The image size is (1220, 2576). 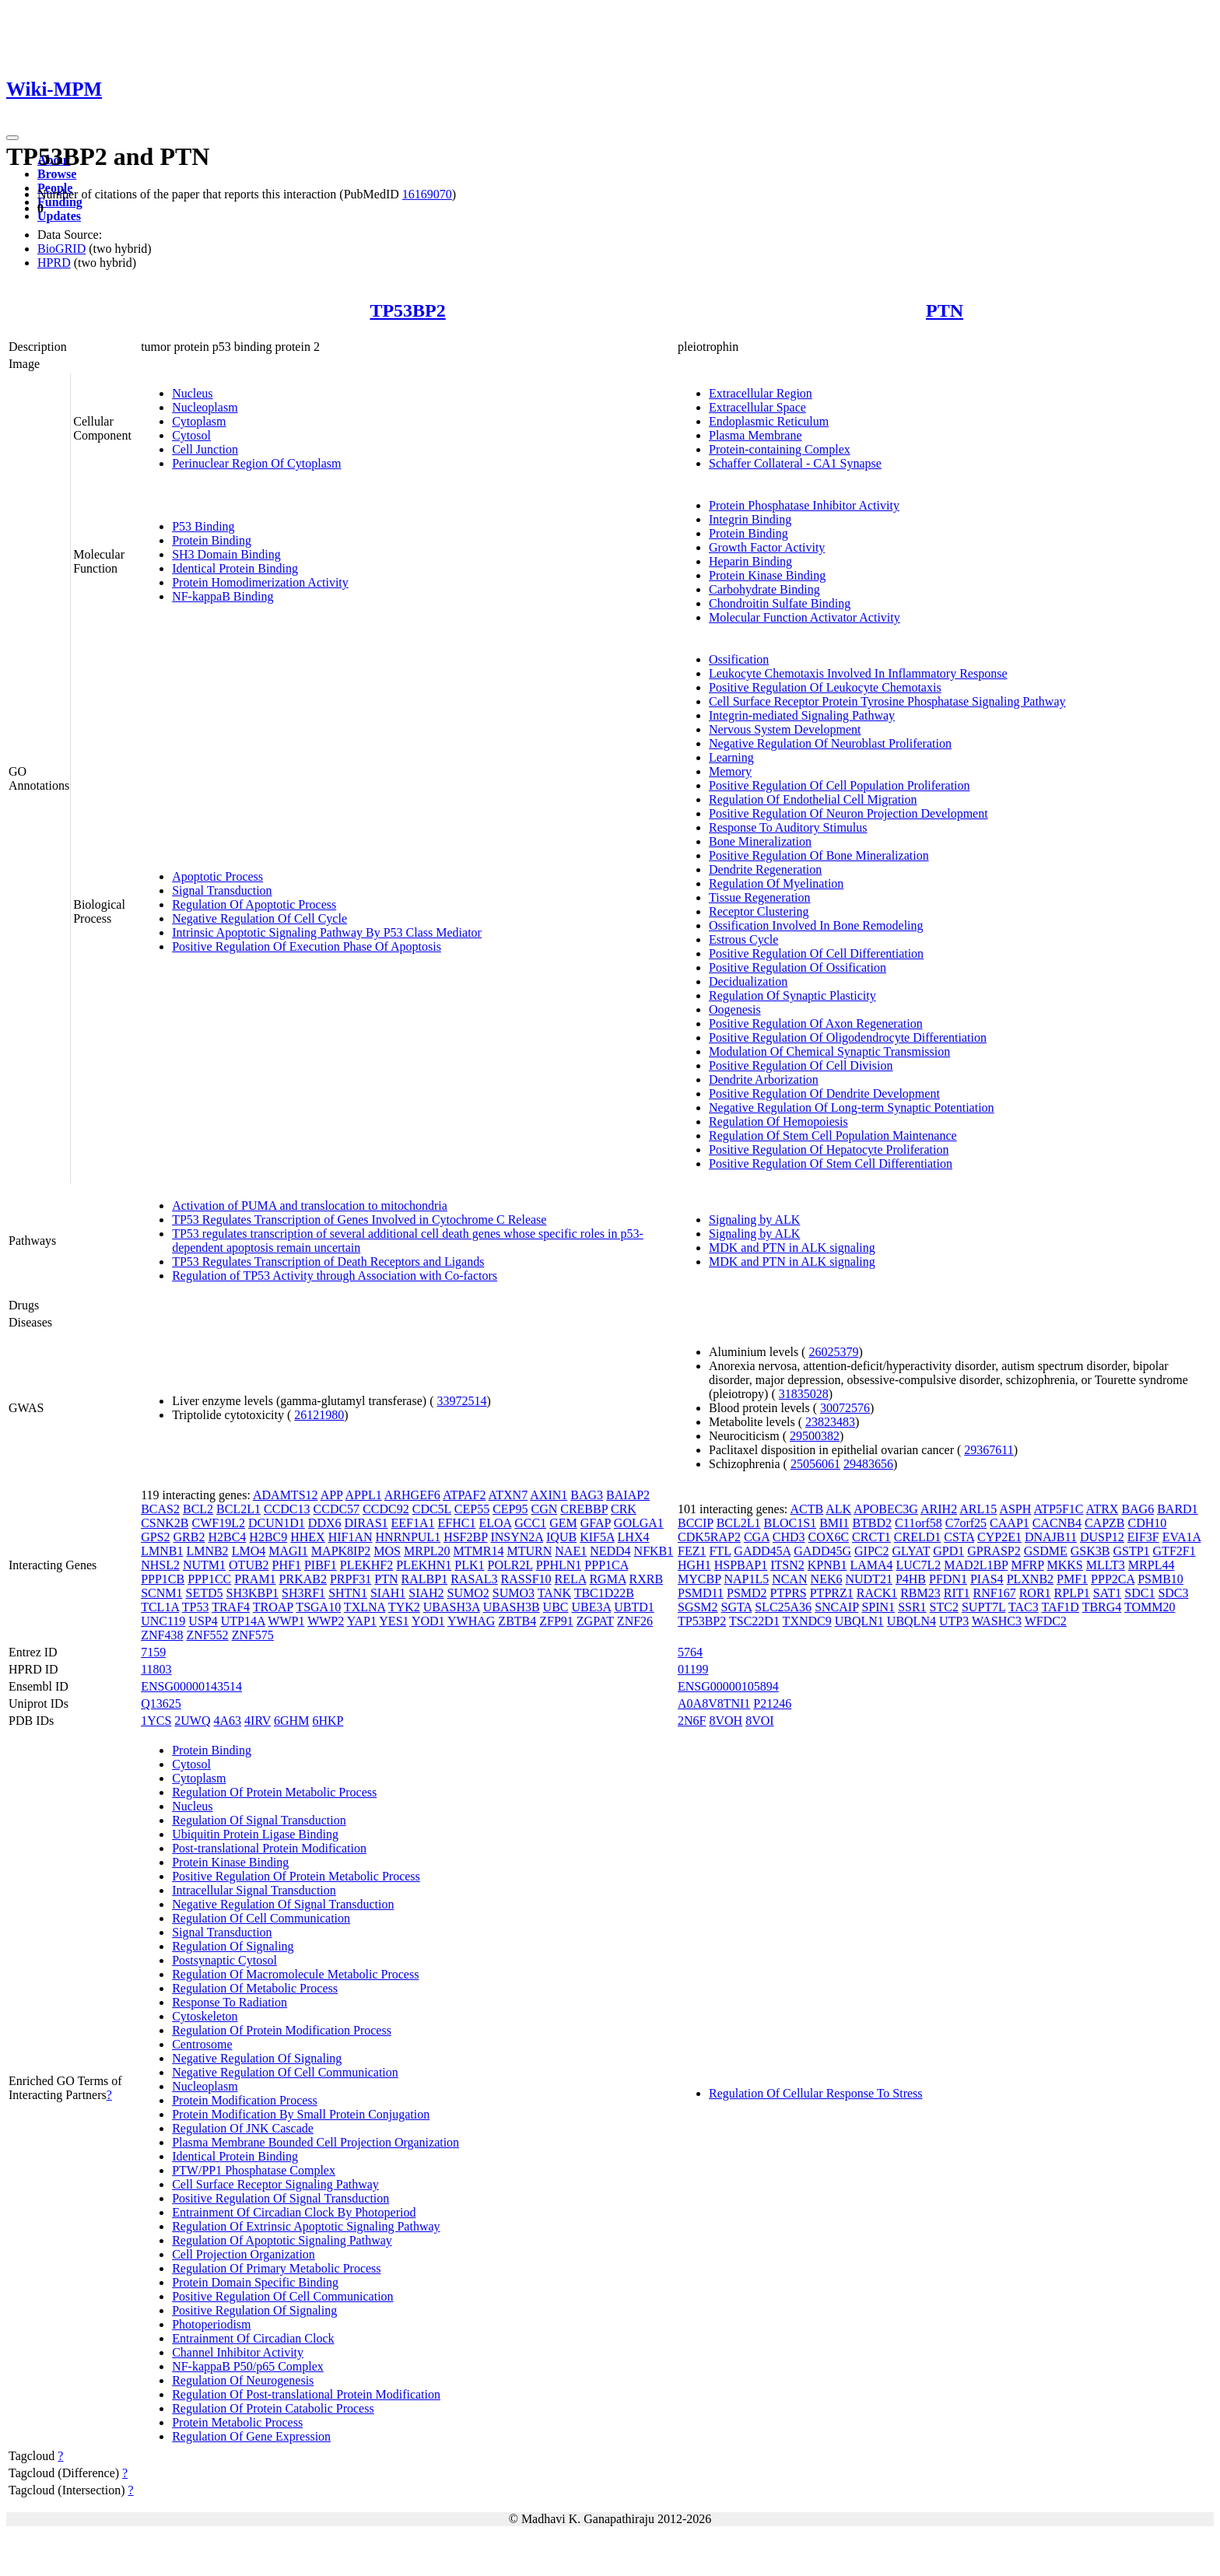 I want to click on UBE3A, so click(x=592, y=1607).